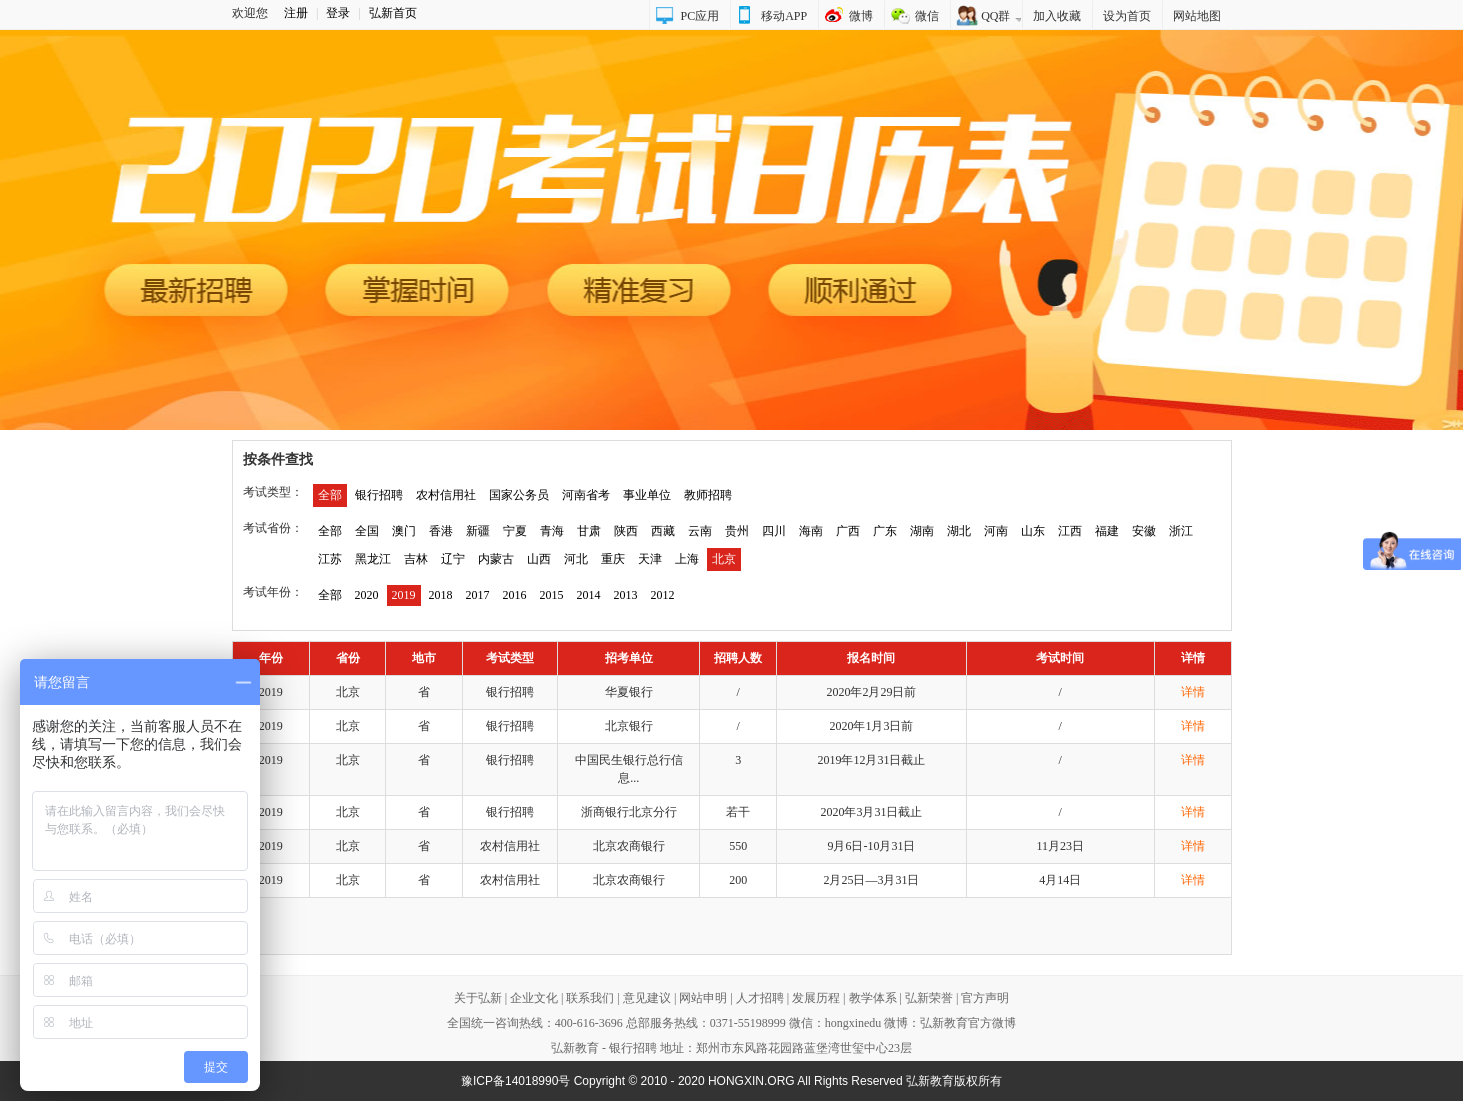 This screenshot has width=1463, height=1101. Describe the element at coordinates (496, 559) in the screenshot. I see `内蒙古` at that location.